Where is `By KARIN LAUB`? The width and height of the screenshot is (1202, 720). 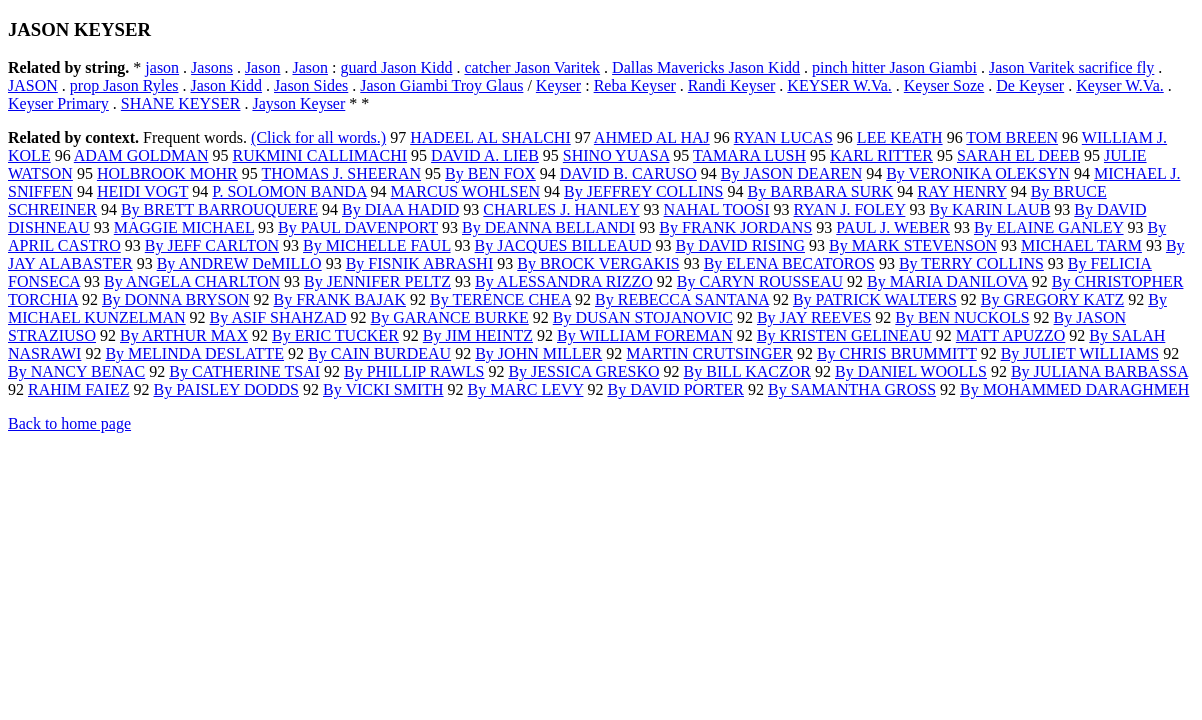
By KARIN LAUB is located at coordinates (989, 209).